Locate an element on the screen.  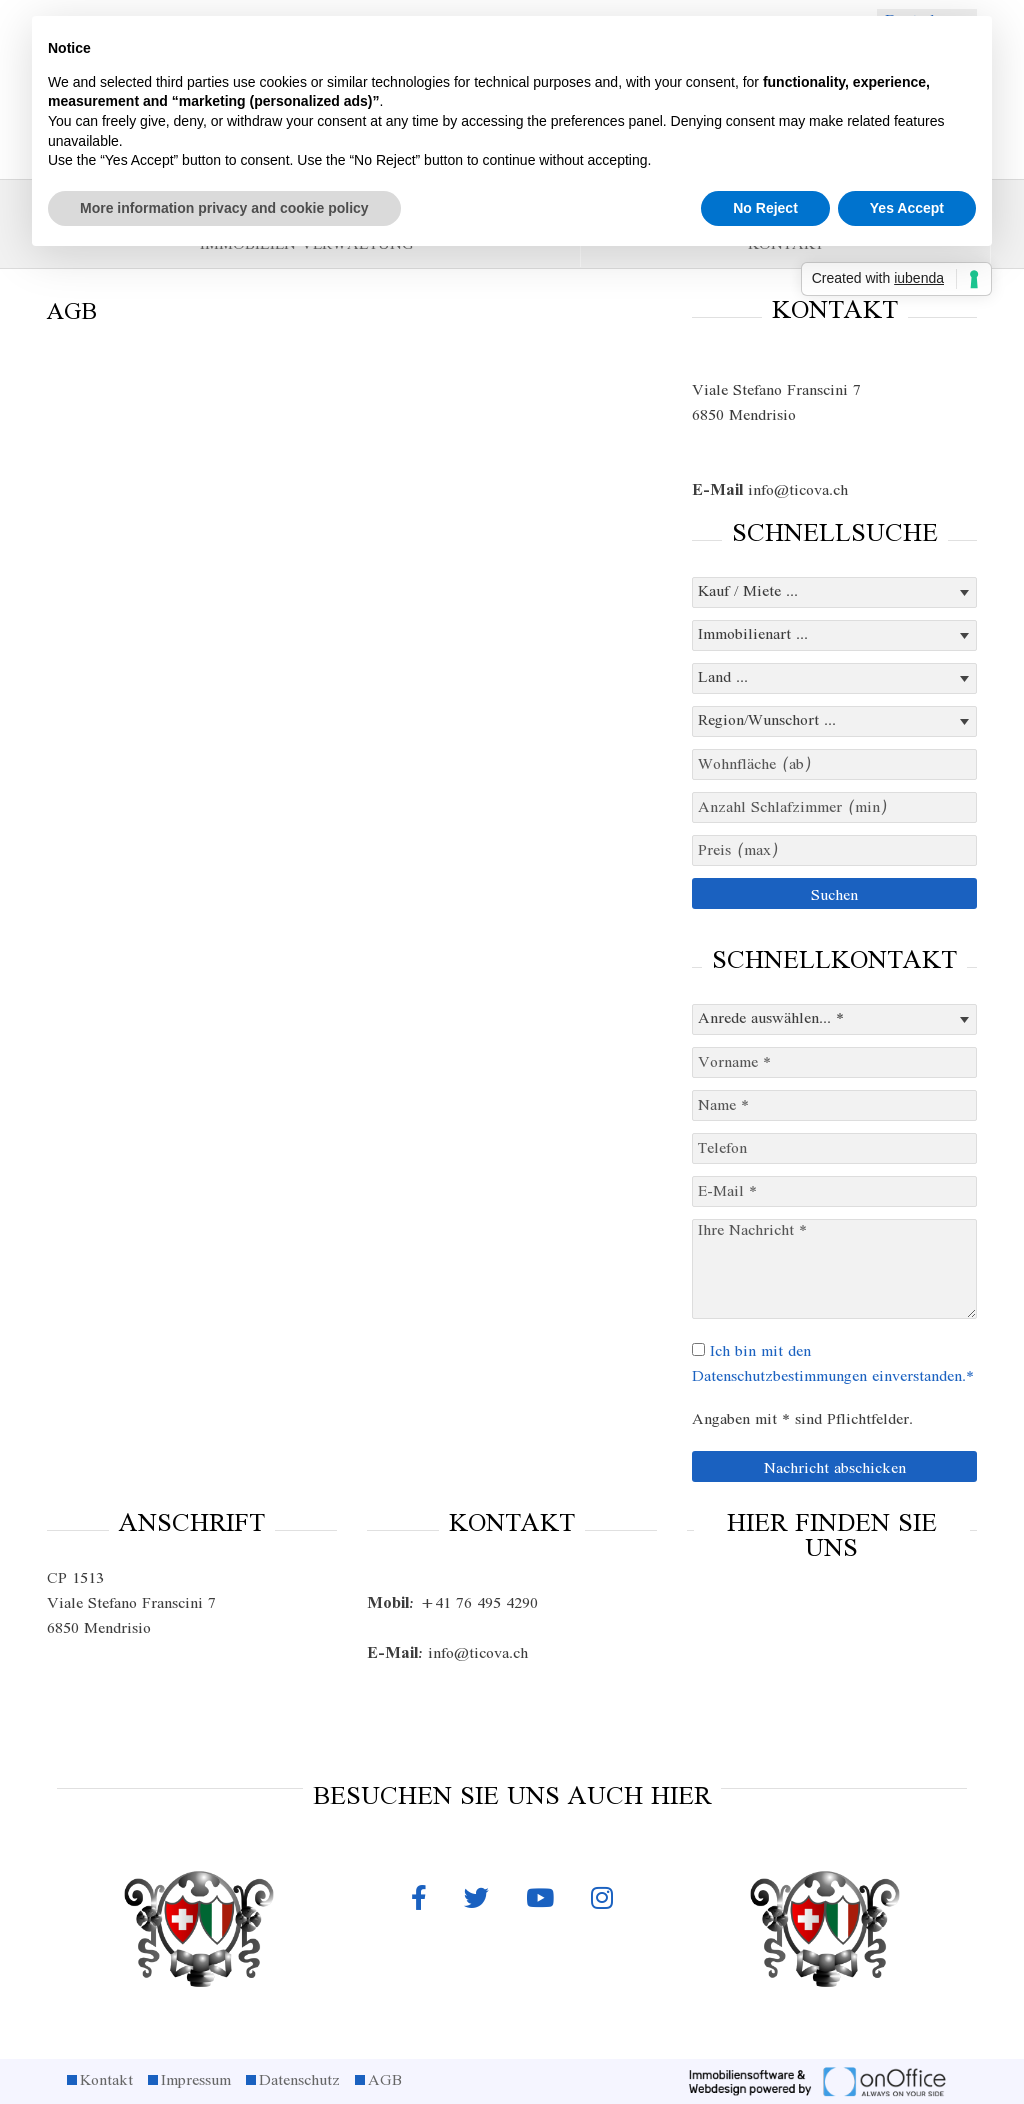
Datenschutz is located at coordinates (299, 2081).